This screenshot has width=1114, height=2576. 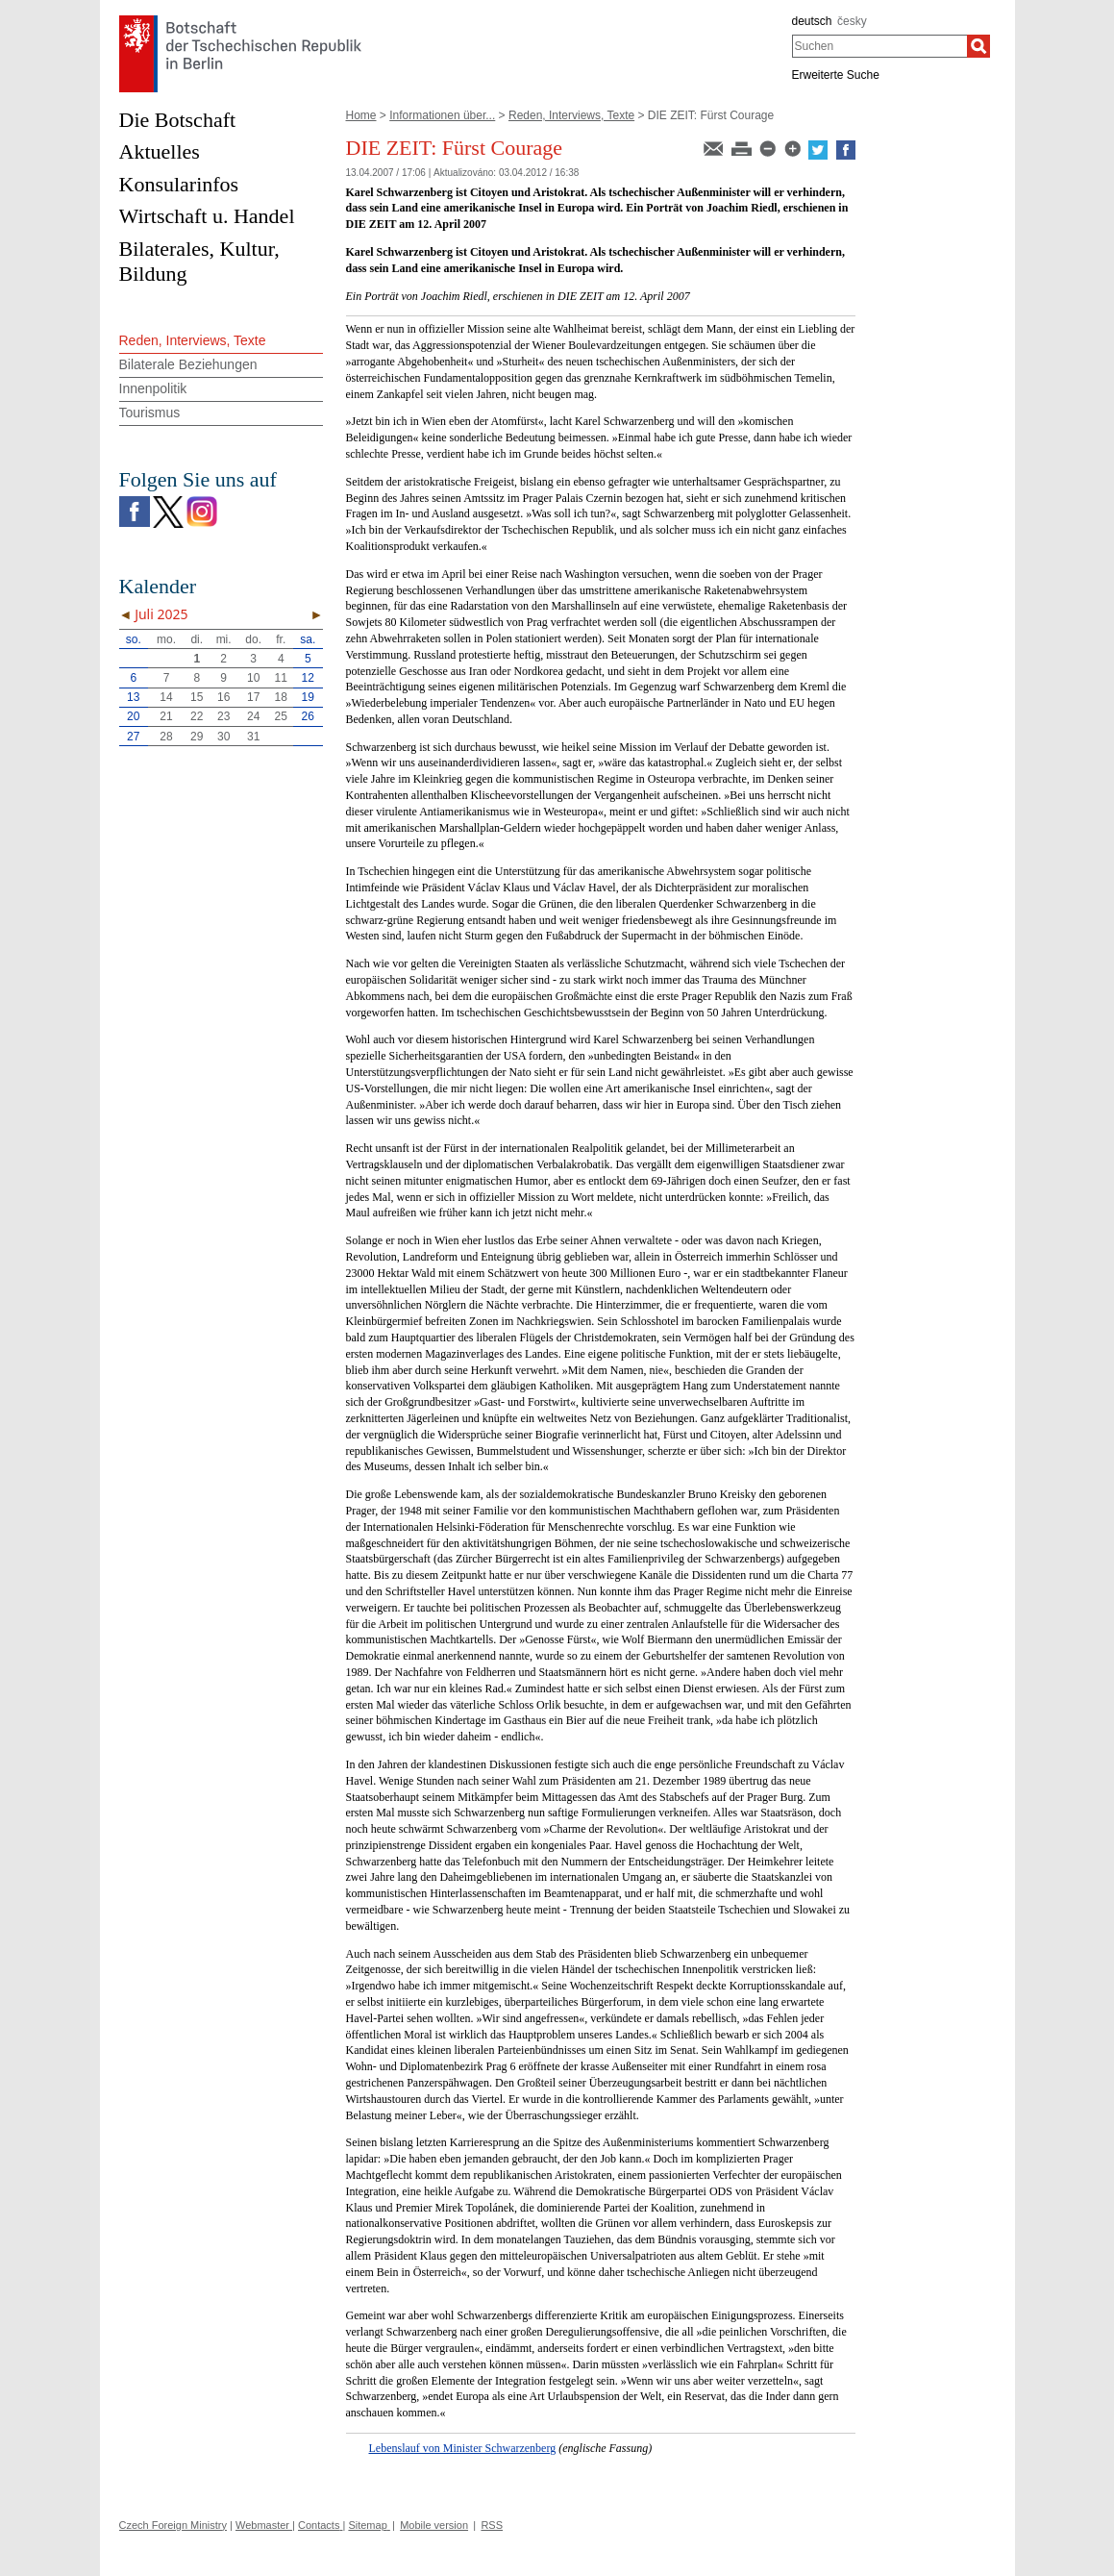 What do you see at coordinates (442, 115) in the screenshot?
I see `Informationen über...` at bounding box center [442, 115].